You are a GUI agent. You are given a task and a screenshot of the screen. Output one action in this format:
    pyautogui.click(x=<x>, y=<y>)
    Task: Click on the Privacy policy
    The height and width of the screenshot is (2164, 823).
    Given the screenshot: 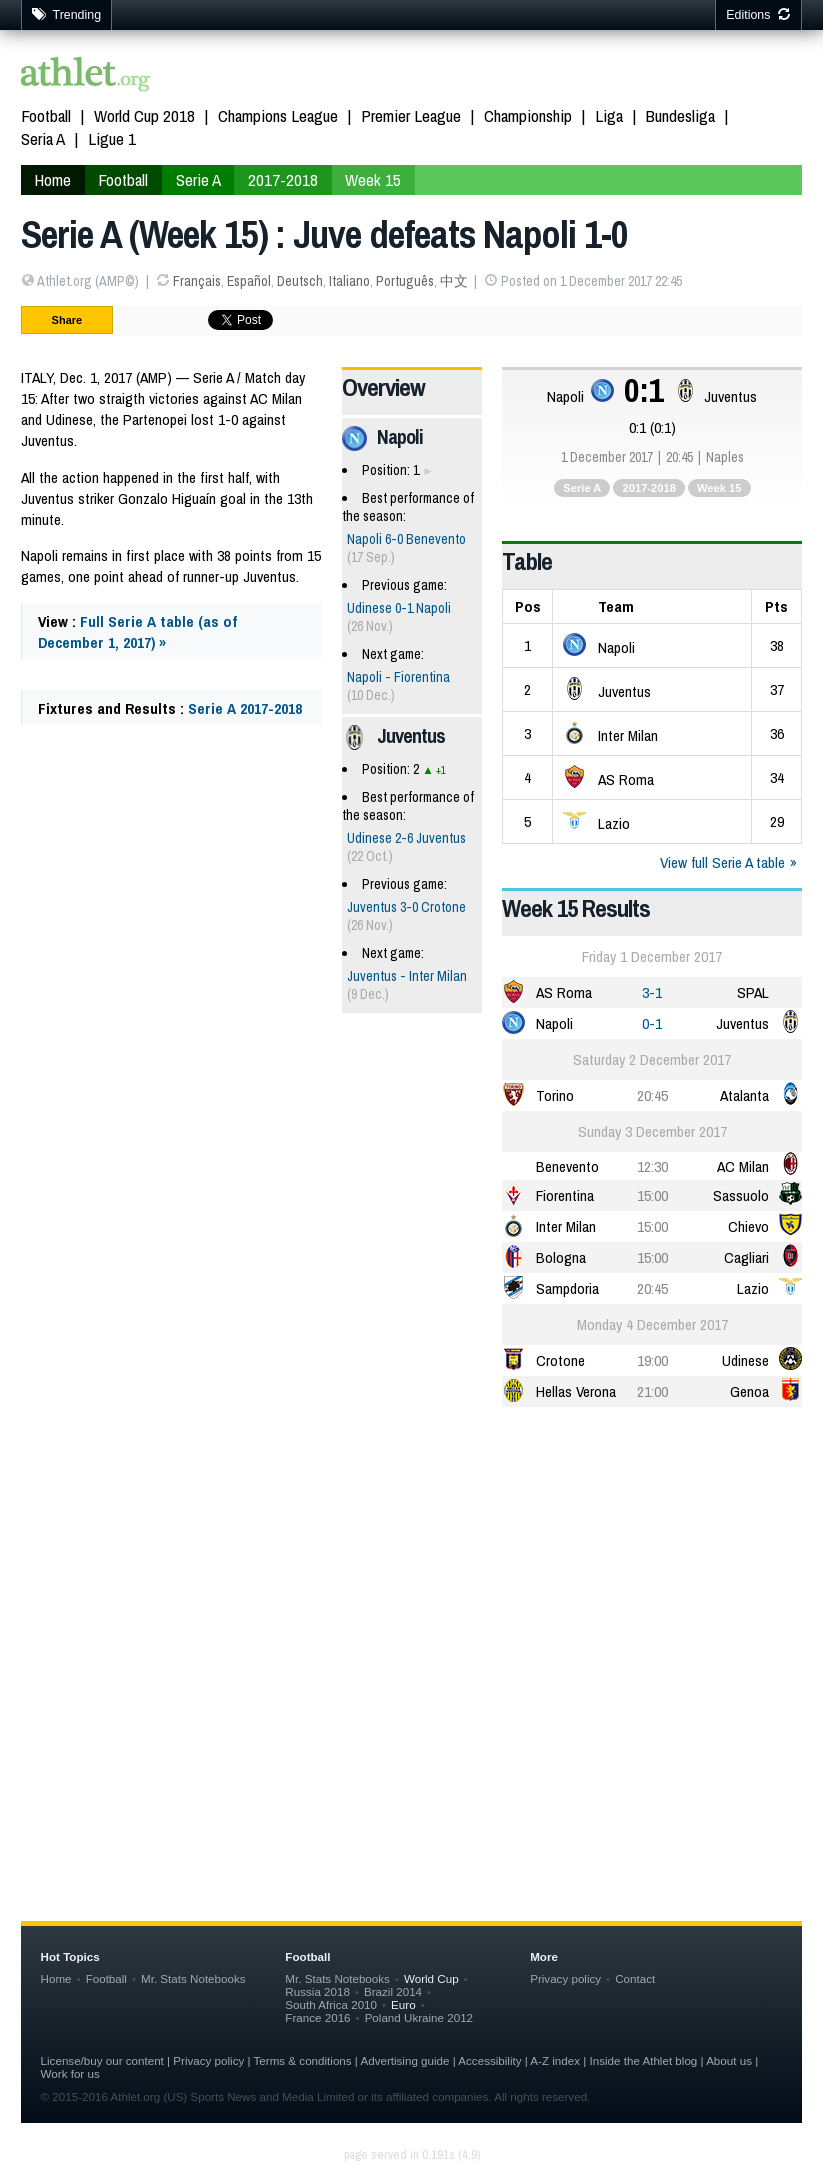 What is the action you would take?
    pyautogui.click(x=565, y=1978)
    